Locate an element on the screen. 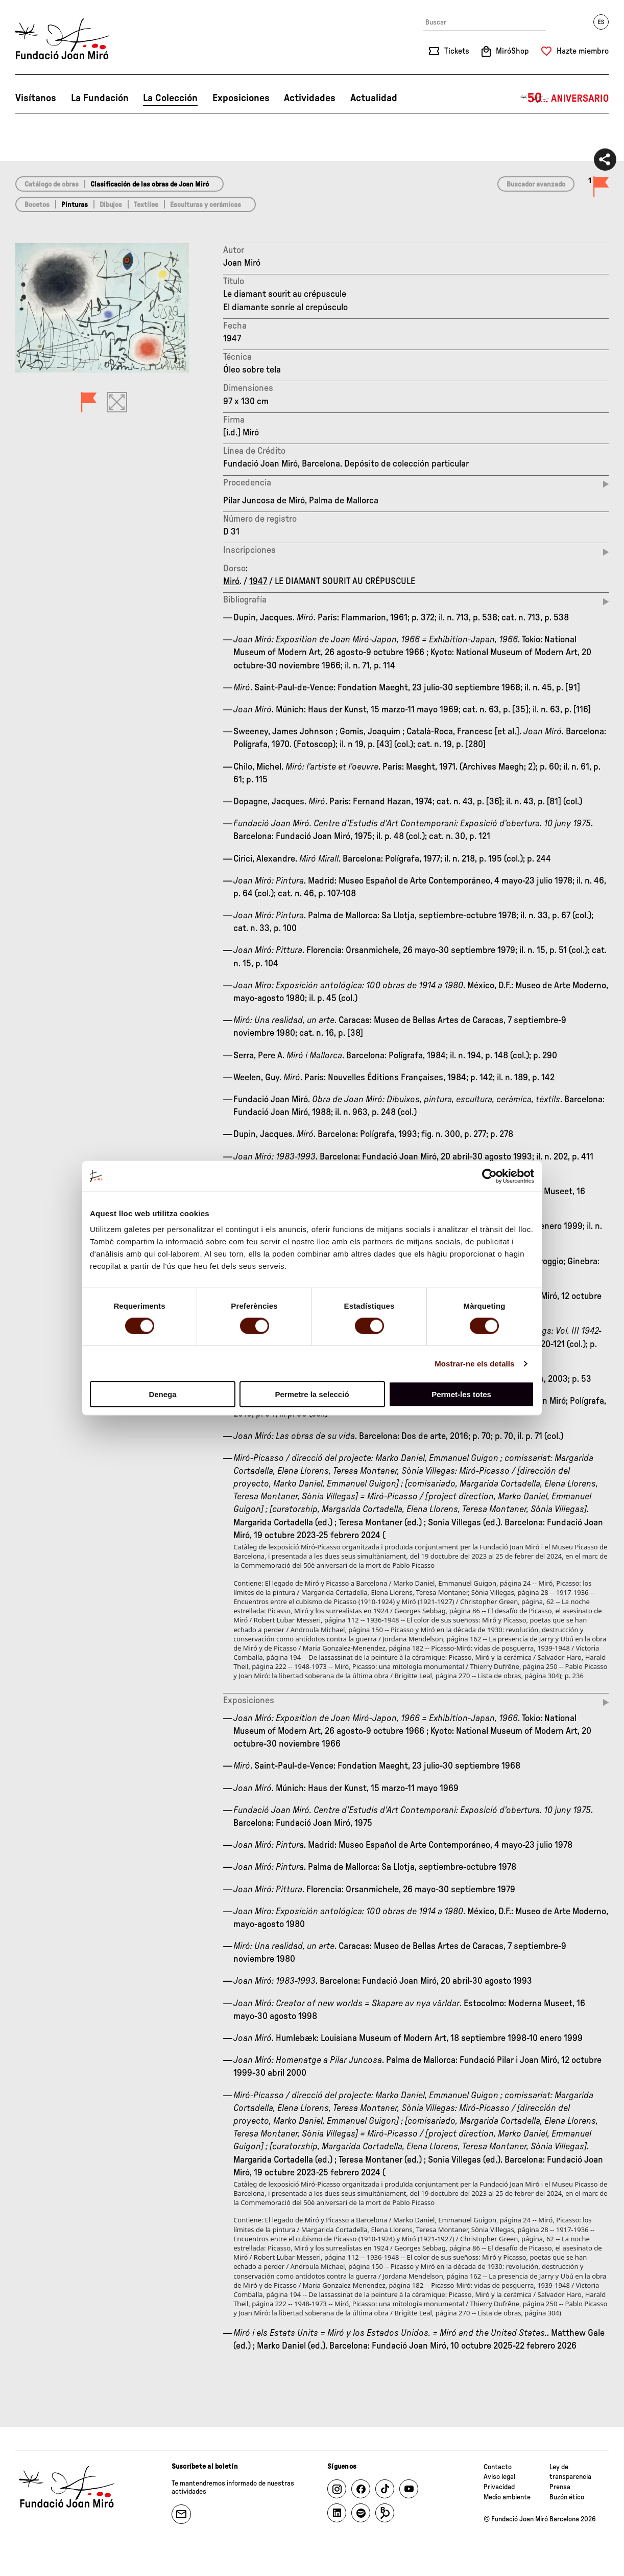  Visítanos is located at coordinates (35, 98).